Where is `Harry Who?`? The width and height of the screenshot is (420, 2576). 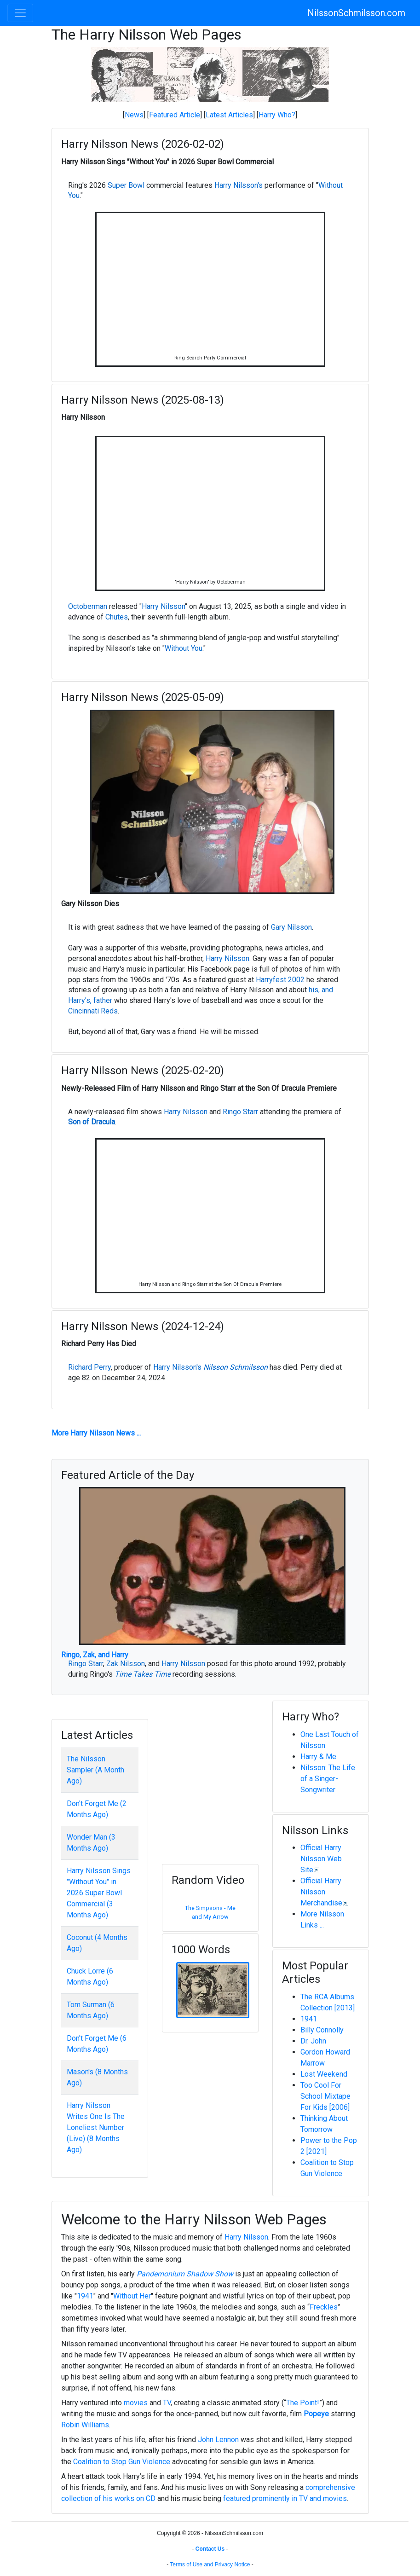
Harry Who? is located at coordinates (277, 114).